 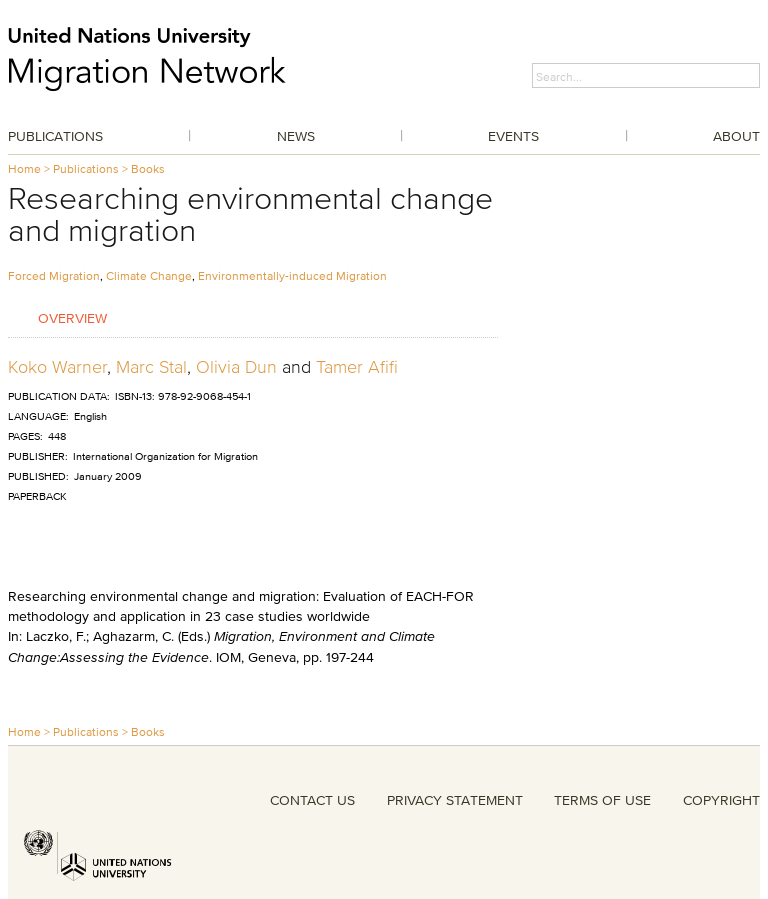 I want to click on Forced Migration, so click(x=54, y=275).